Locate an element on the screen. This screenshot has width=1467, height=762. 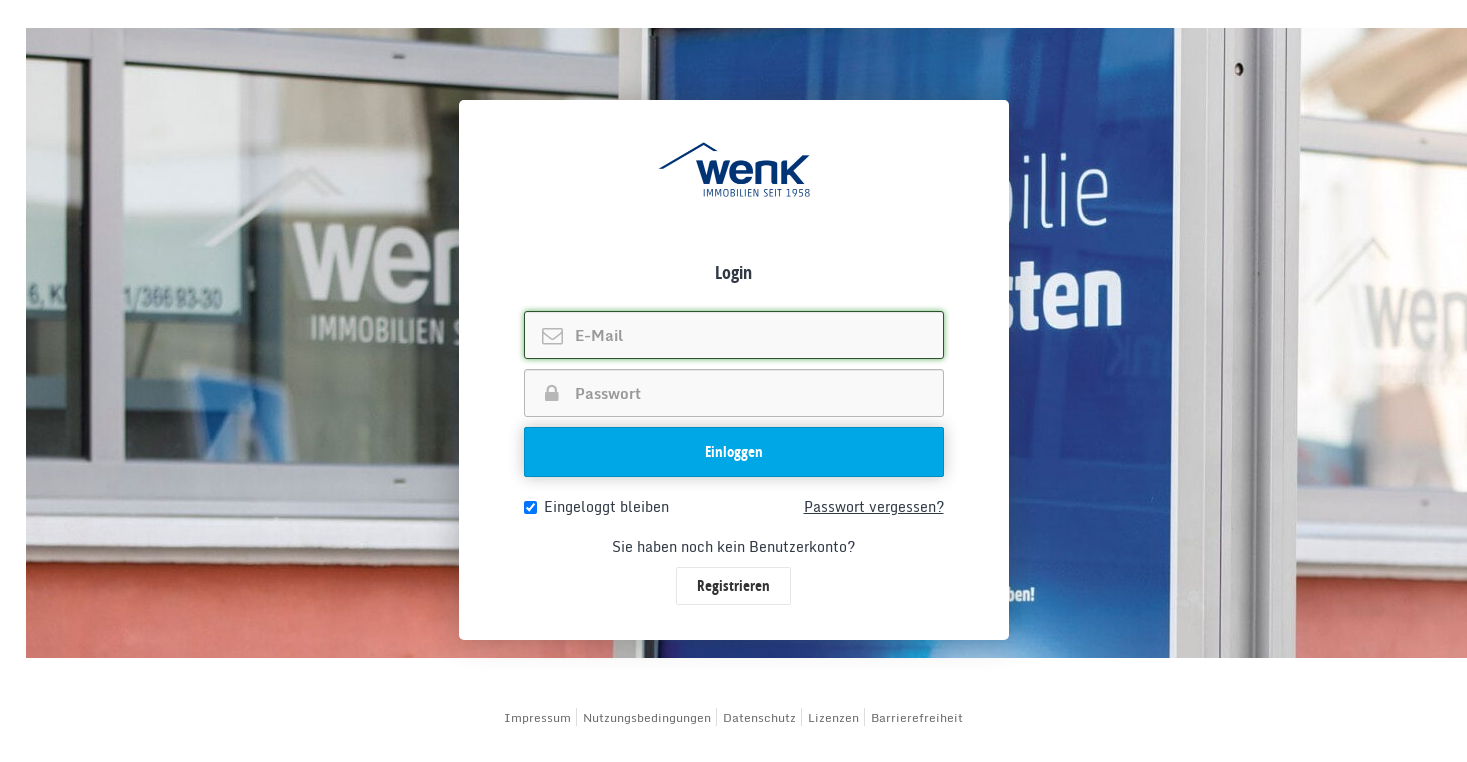
Lizenzen is located at coordinates (833, 717).